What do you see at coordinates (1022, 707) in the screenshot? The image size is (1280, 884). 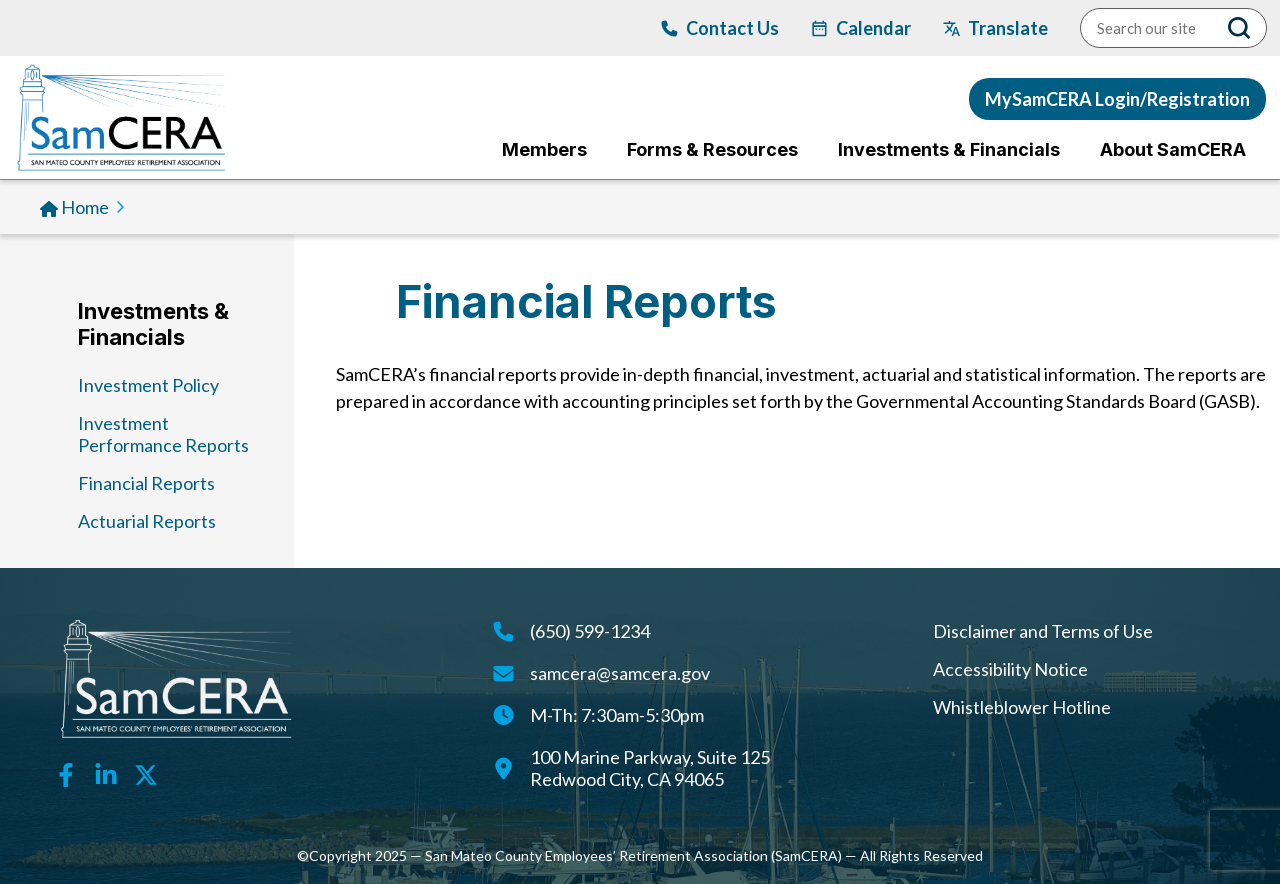 I see `Whistleblower Hotline` at bounding box center [1022, 707].